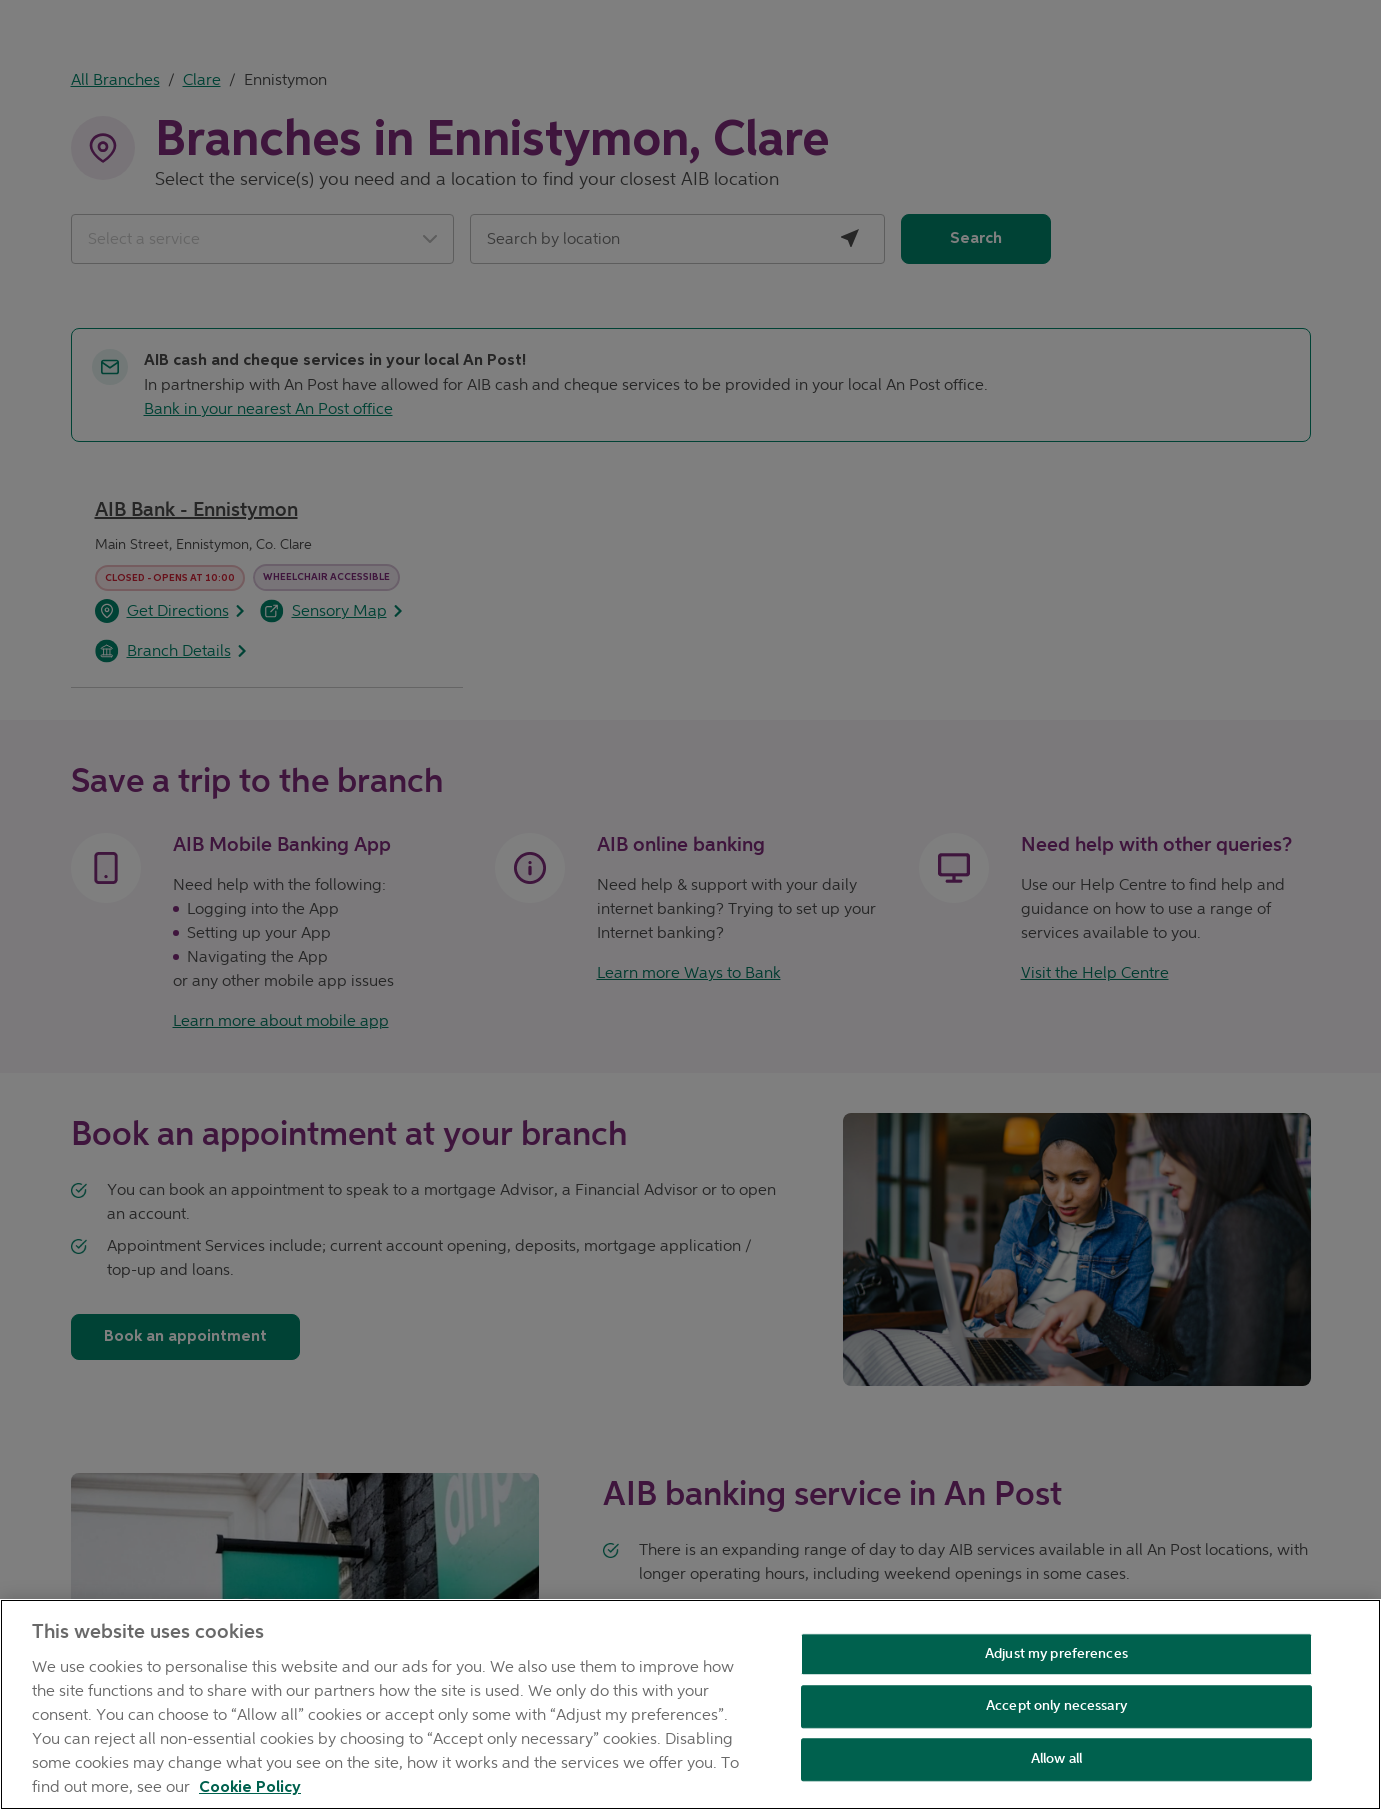 The height and width of the screenshot is (1810, 1381). I want to click on Adjust my preferences [Adjust my preferences , Opens the preference center dialog], so click(1056, 1653).